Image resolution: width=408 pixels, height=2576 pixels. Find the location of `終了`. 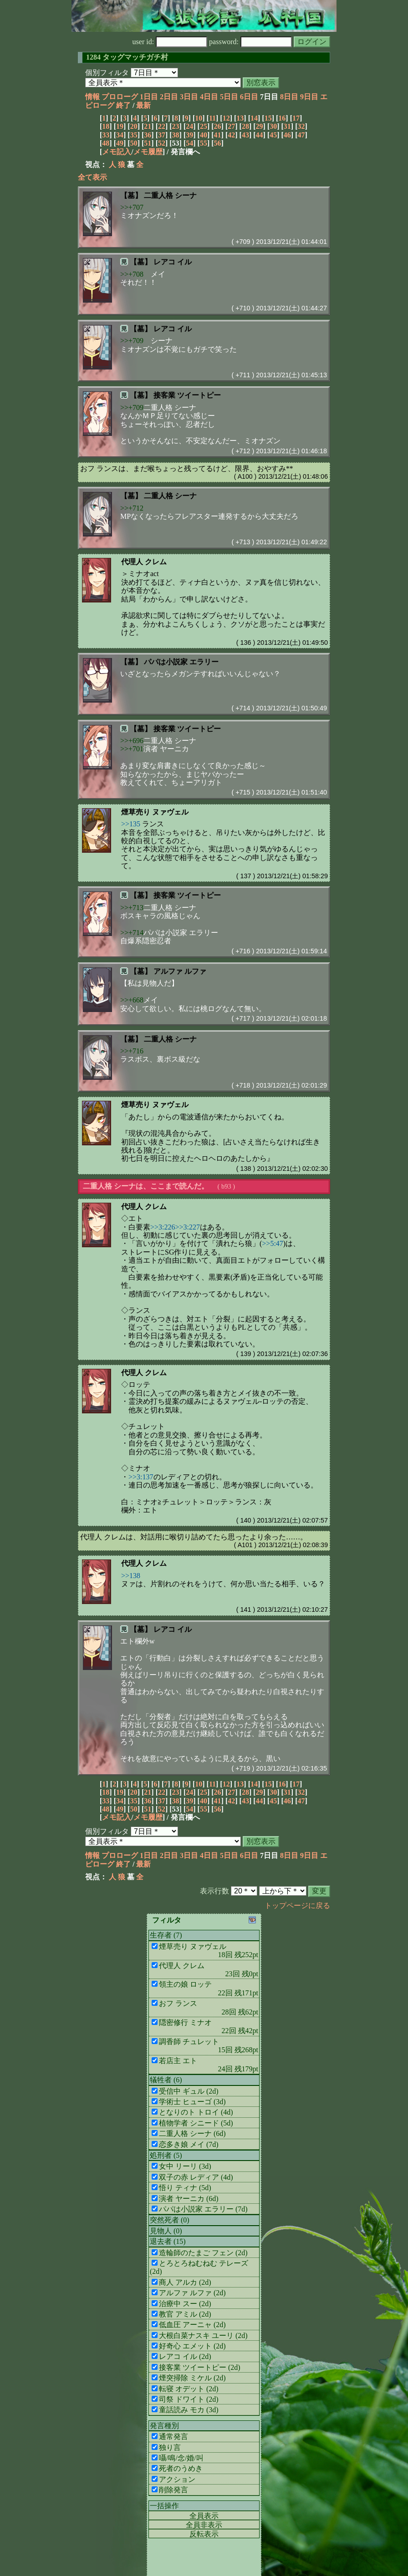

終了 is located at coordinates (123, 105).